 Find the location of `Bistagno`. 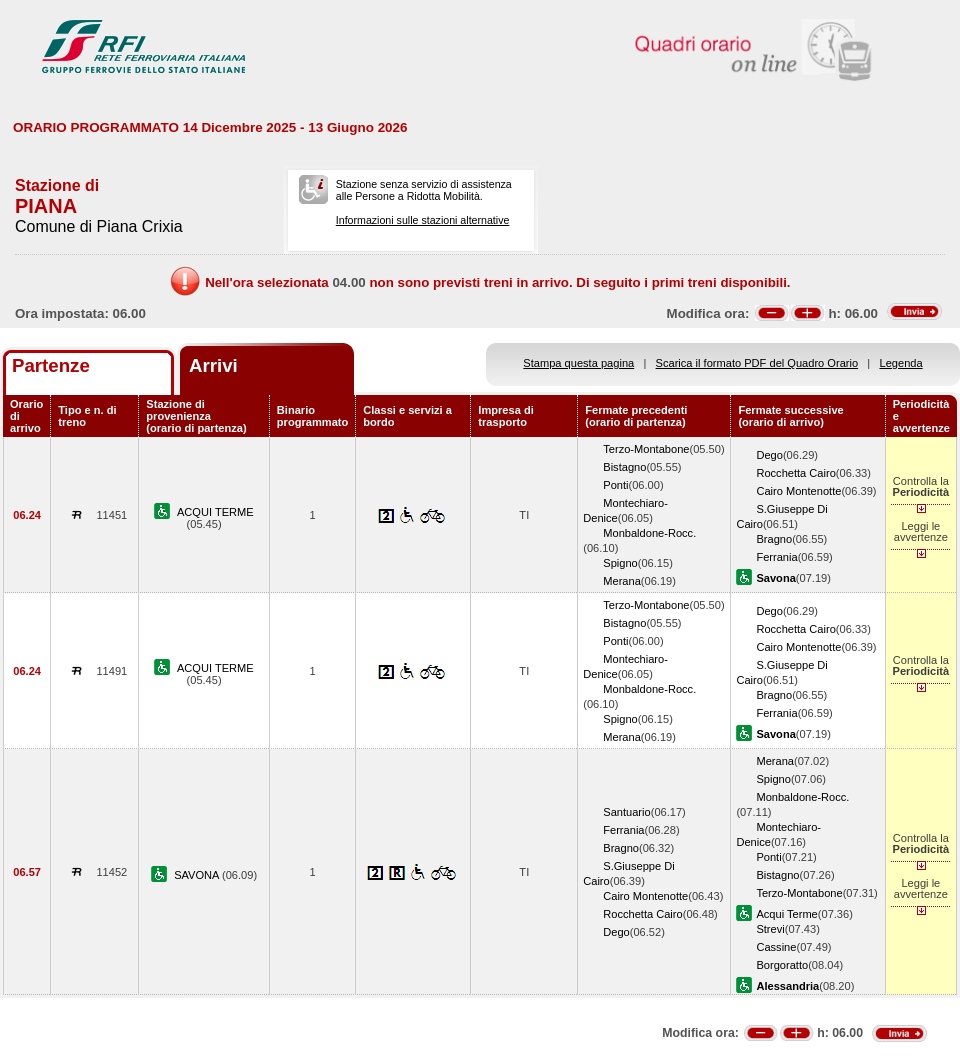

Bistagno is located at coordinates (624, 467).